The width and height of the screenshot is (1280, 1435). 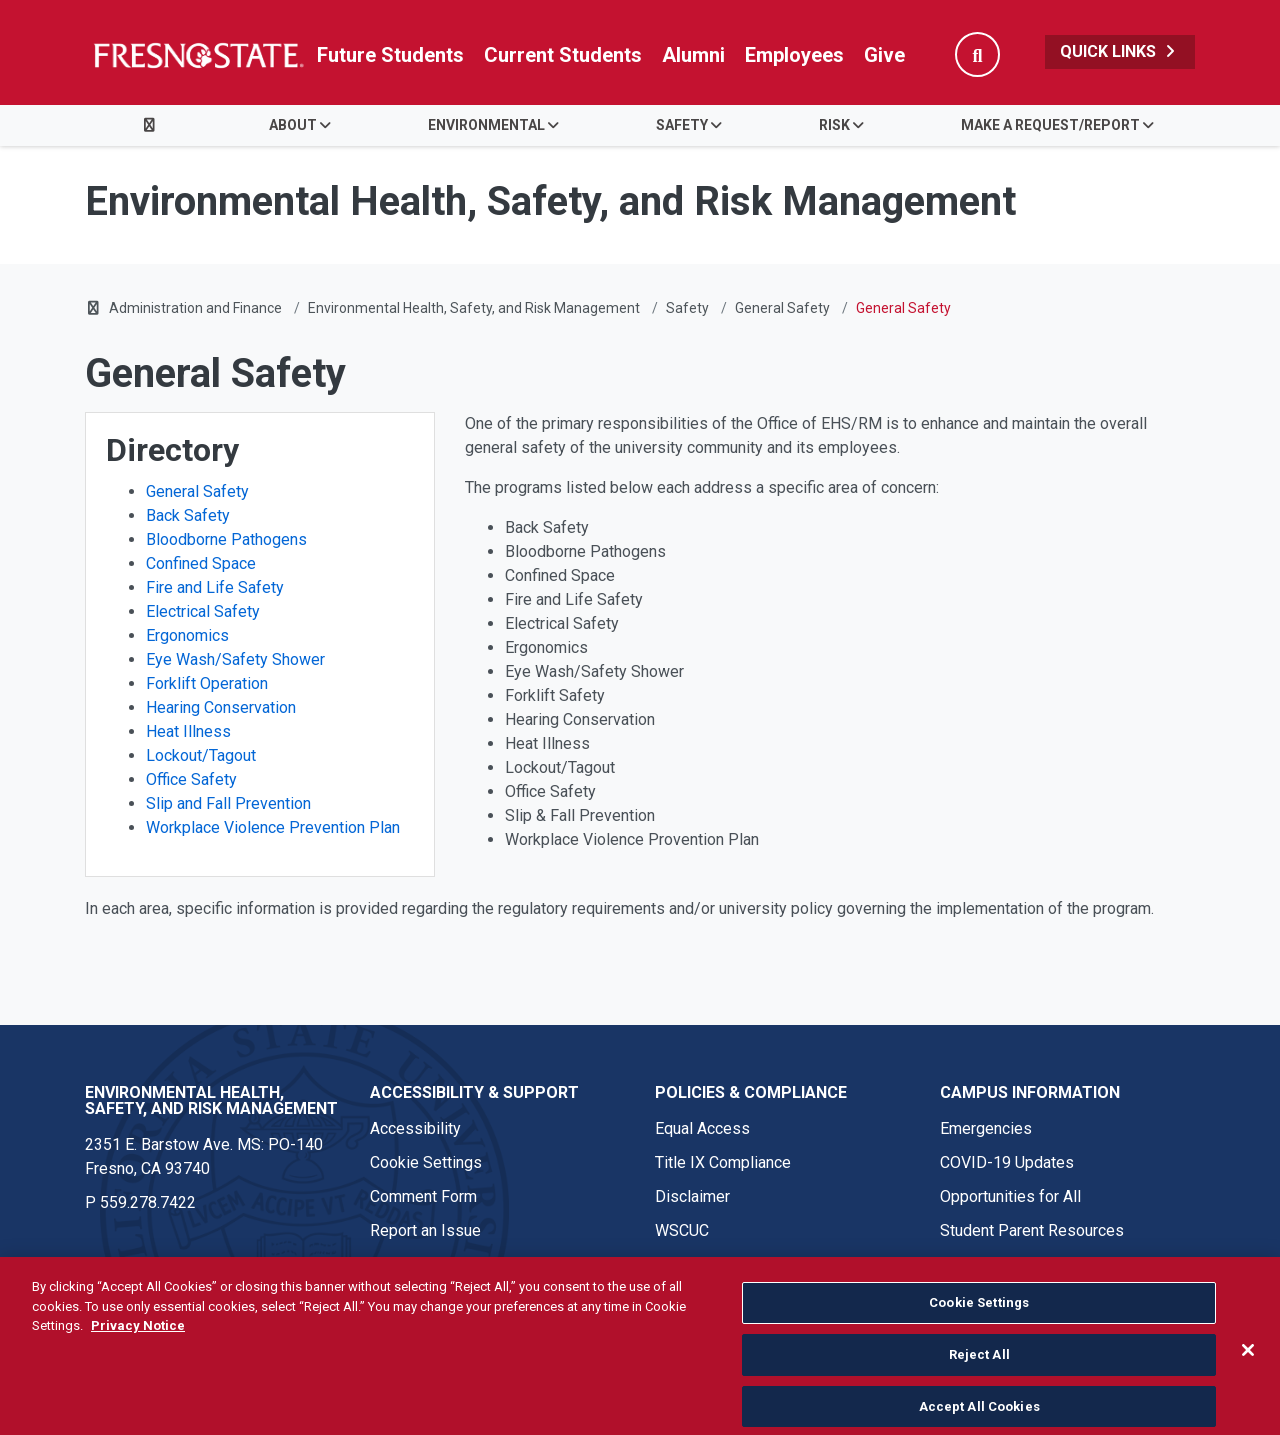 What do you see at coordinates (197, 55) in the screenshot?
I see `[Link in global nav to Fresno State homepage]` at bounding box center [197, 55].